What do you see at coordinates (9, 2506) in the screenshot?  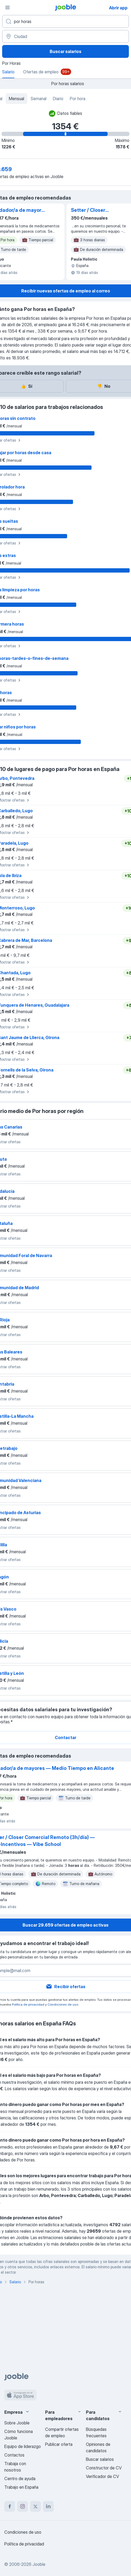 I see `[facebook]` at bounding box center [9, 2506].